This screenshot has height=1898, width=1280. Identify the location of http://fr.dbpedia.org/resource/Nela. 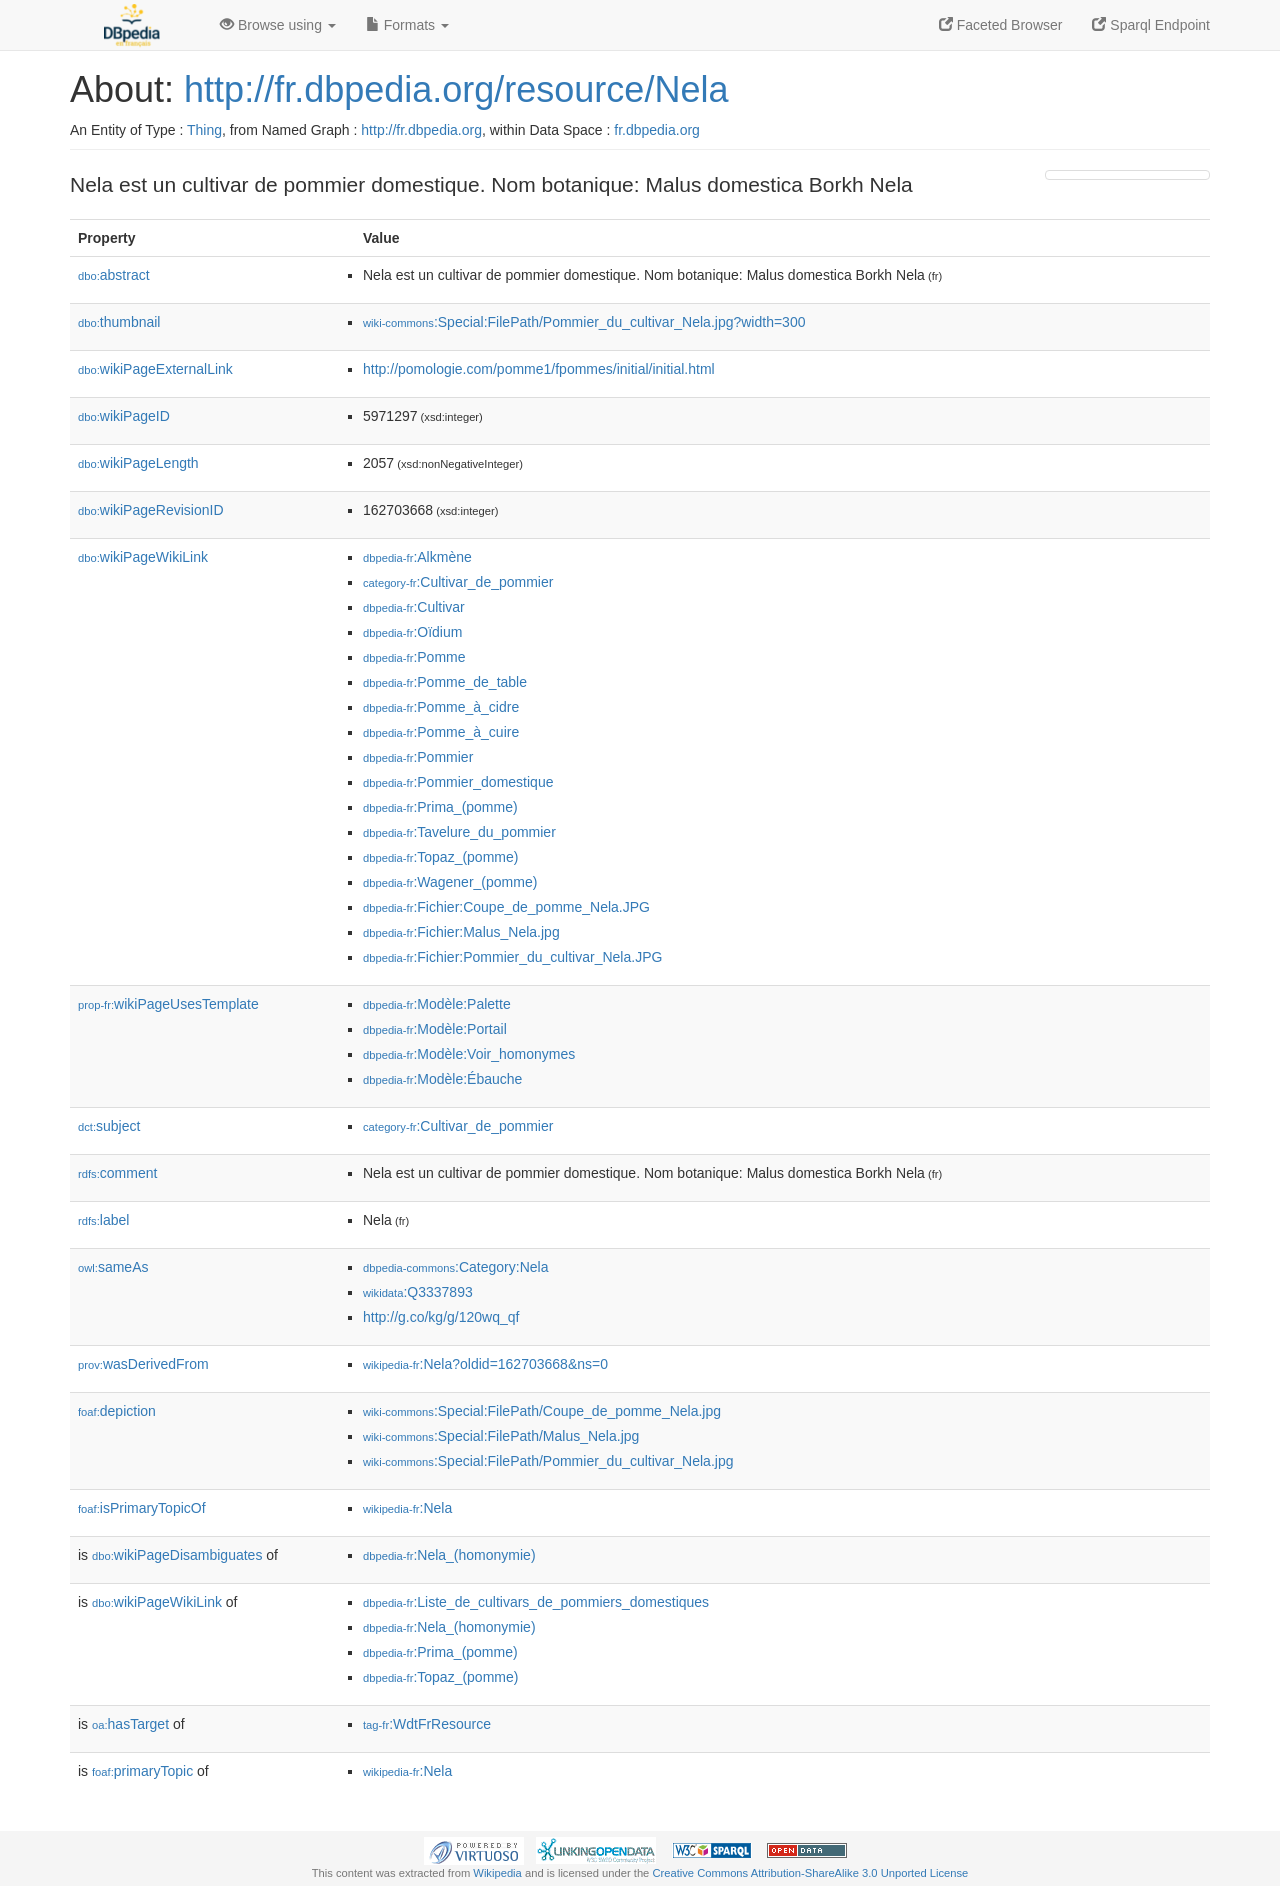
(456, 89).